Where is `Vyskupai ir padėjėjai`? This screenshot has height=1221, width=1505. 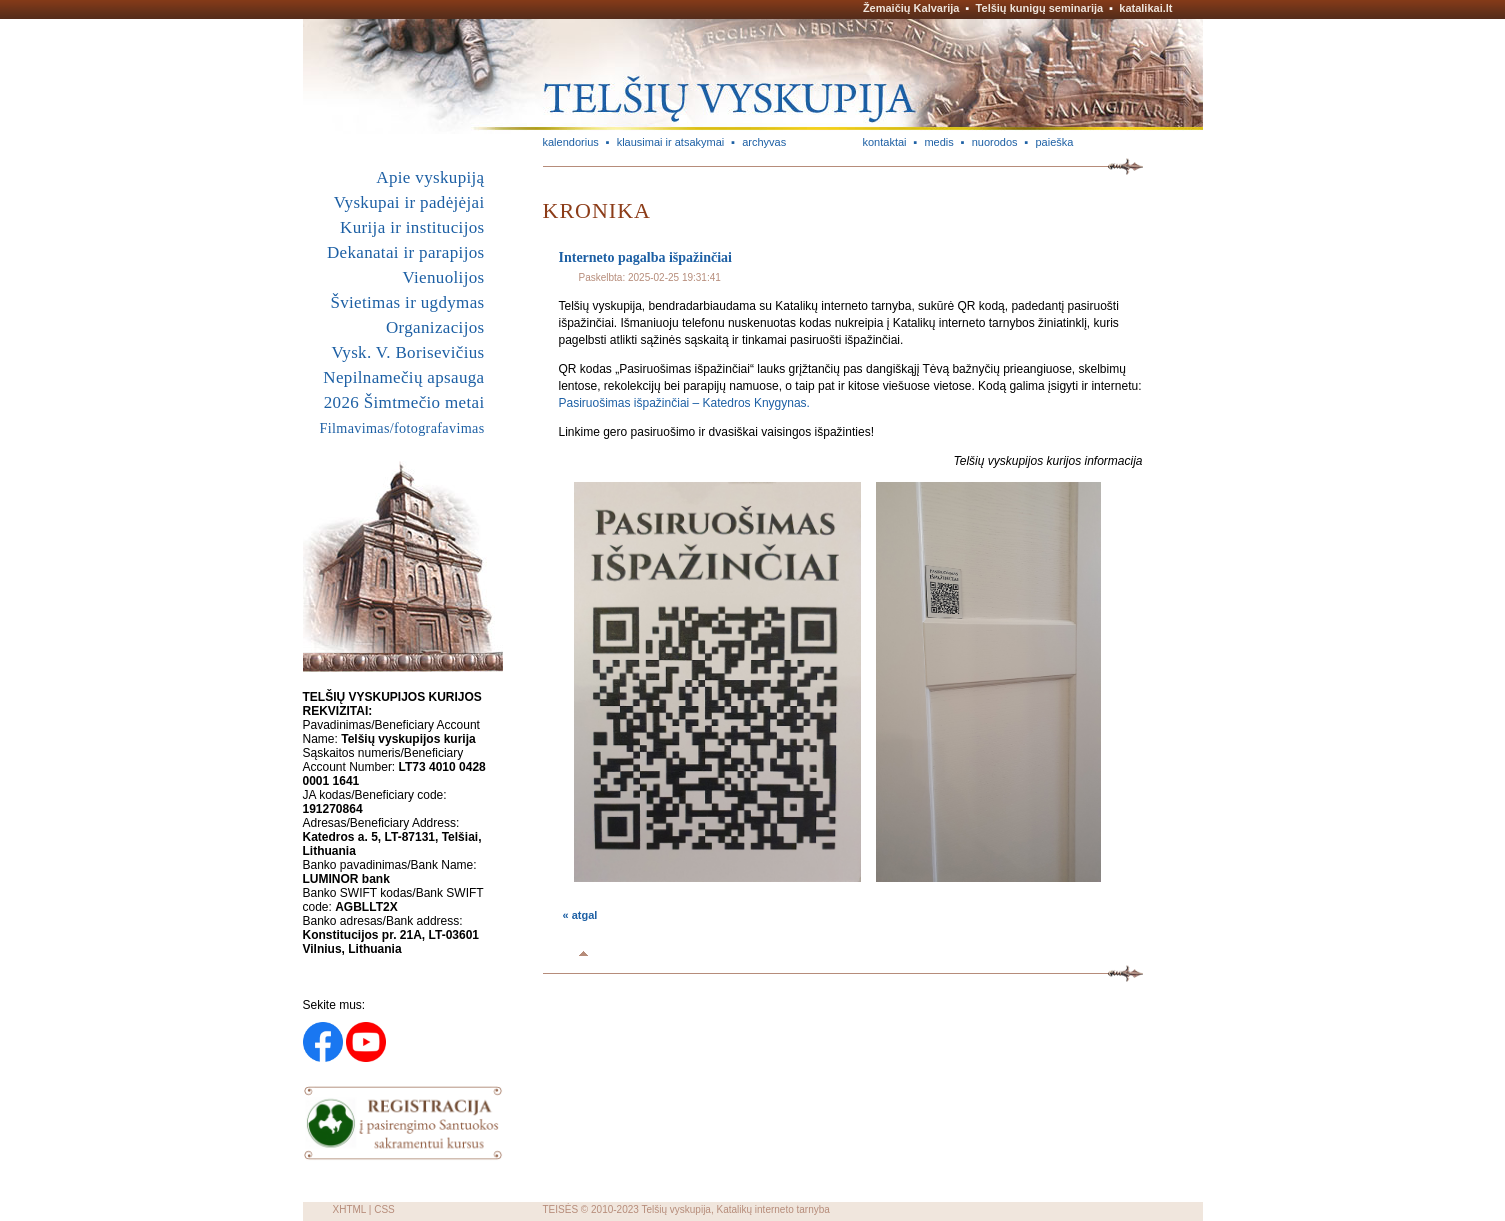
Vyskupai ir padėjėjai is located at coordinates (409, 202).